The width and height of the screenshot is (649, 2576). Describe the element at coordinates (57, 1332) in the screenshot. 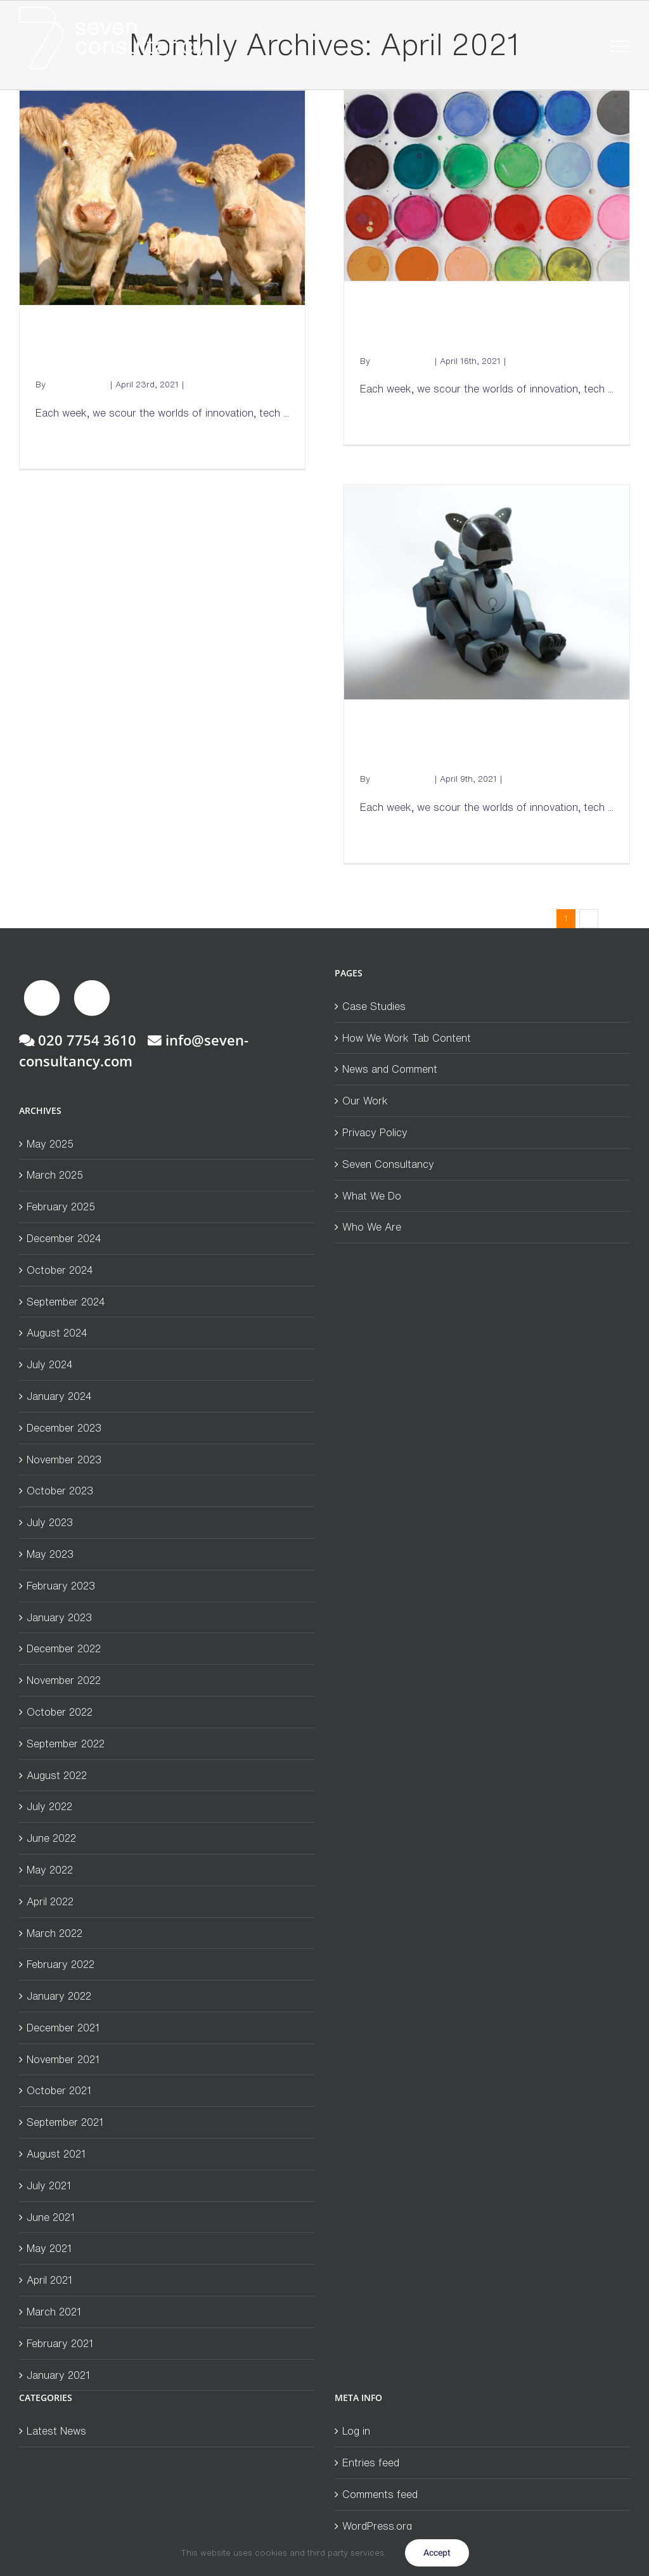

I see `August 2024` at that location.